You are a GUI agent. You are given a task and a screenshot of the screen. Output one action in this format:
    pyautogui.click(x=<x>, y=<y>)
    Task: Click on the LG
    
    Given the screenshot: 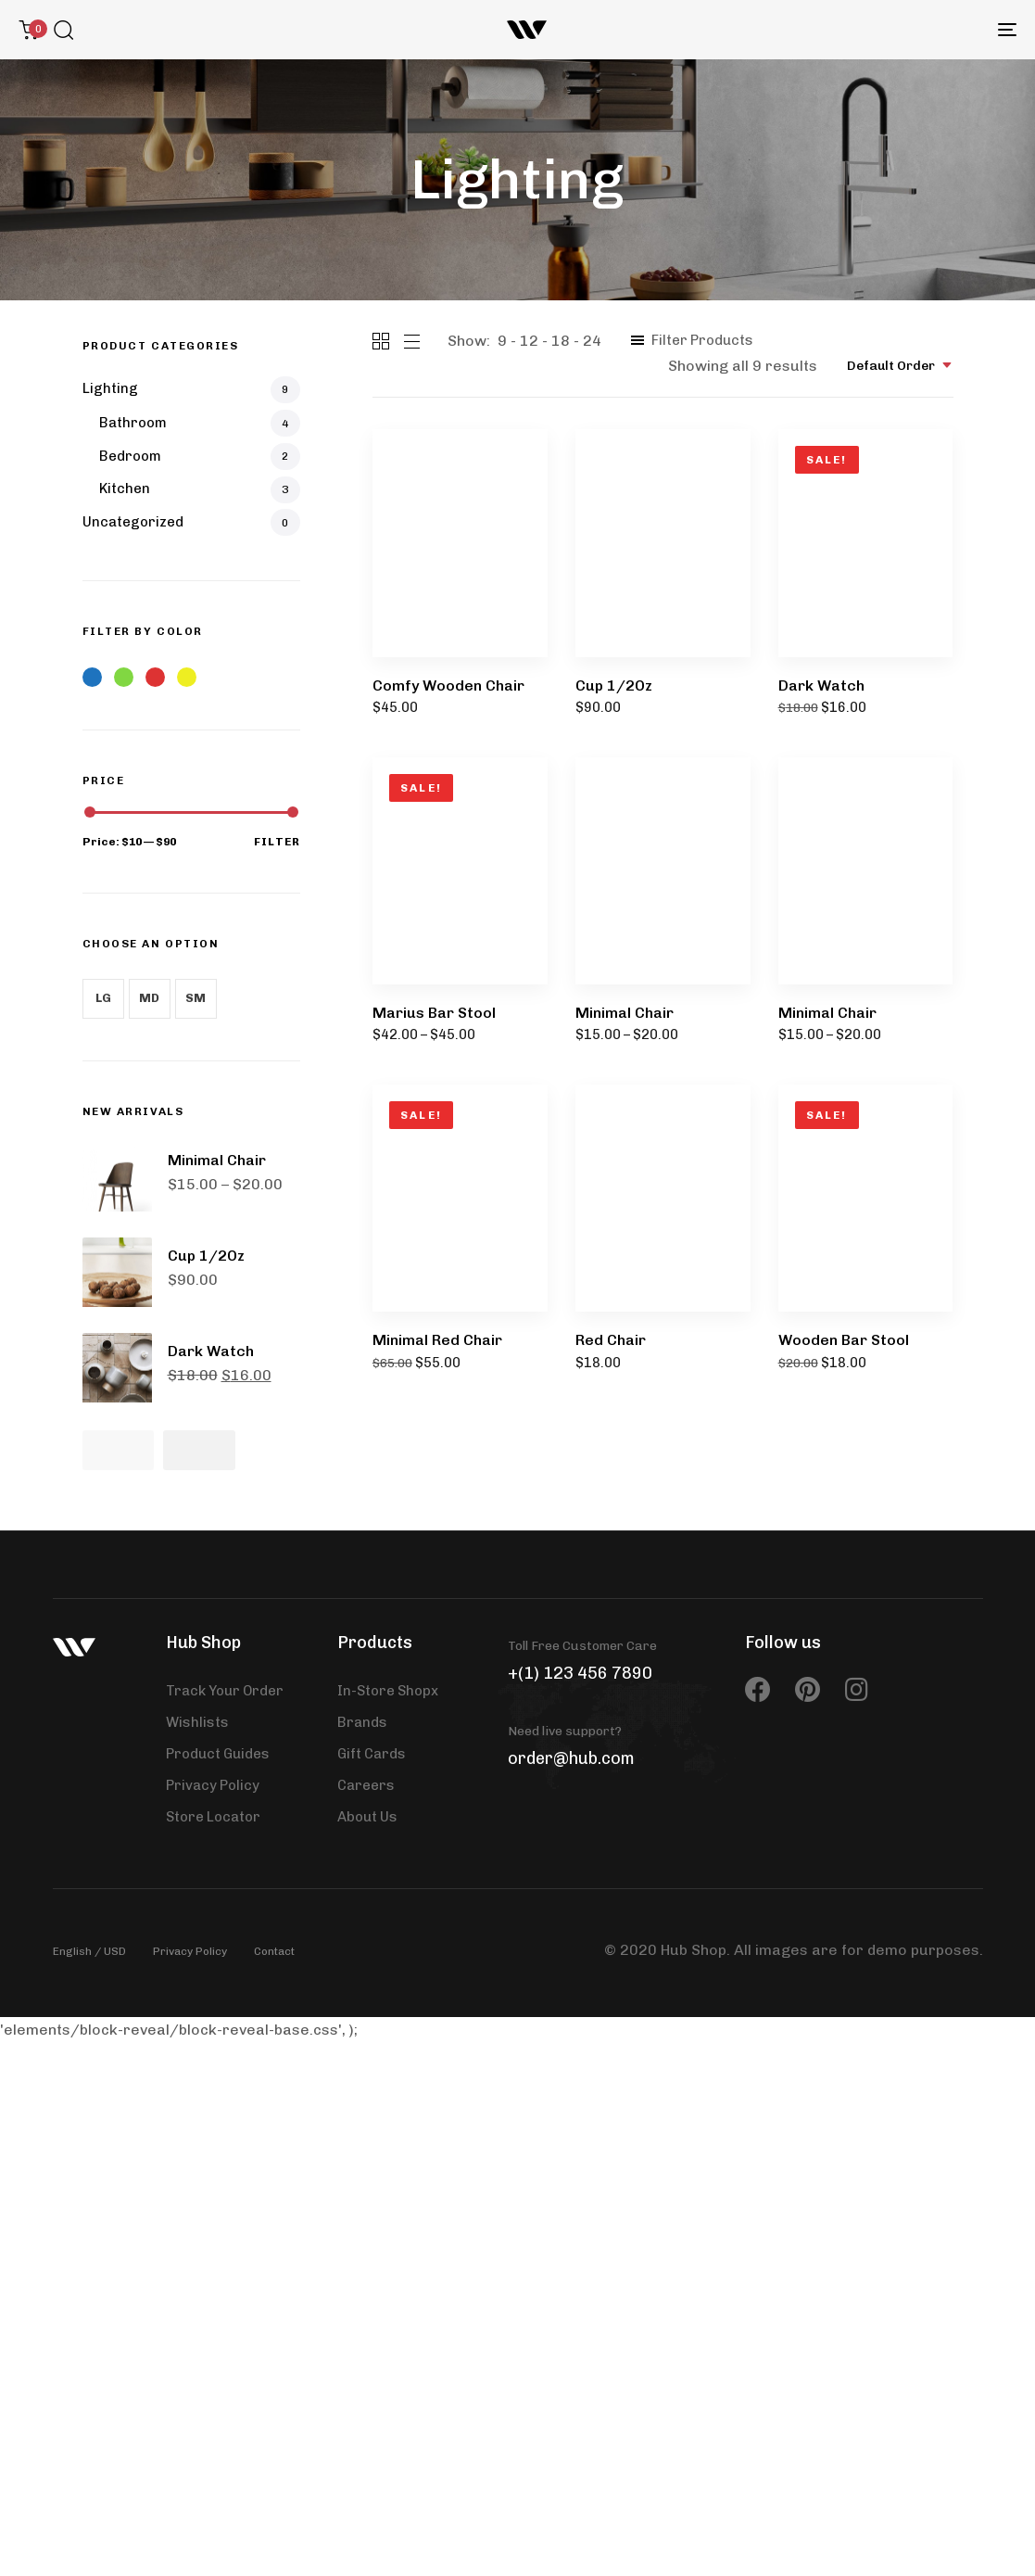 What is the action you would take?
    pyautogui.click(x=103, y=998)
    